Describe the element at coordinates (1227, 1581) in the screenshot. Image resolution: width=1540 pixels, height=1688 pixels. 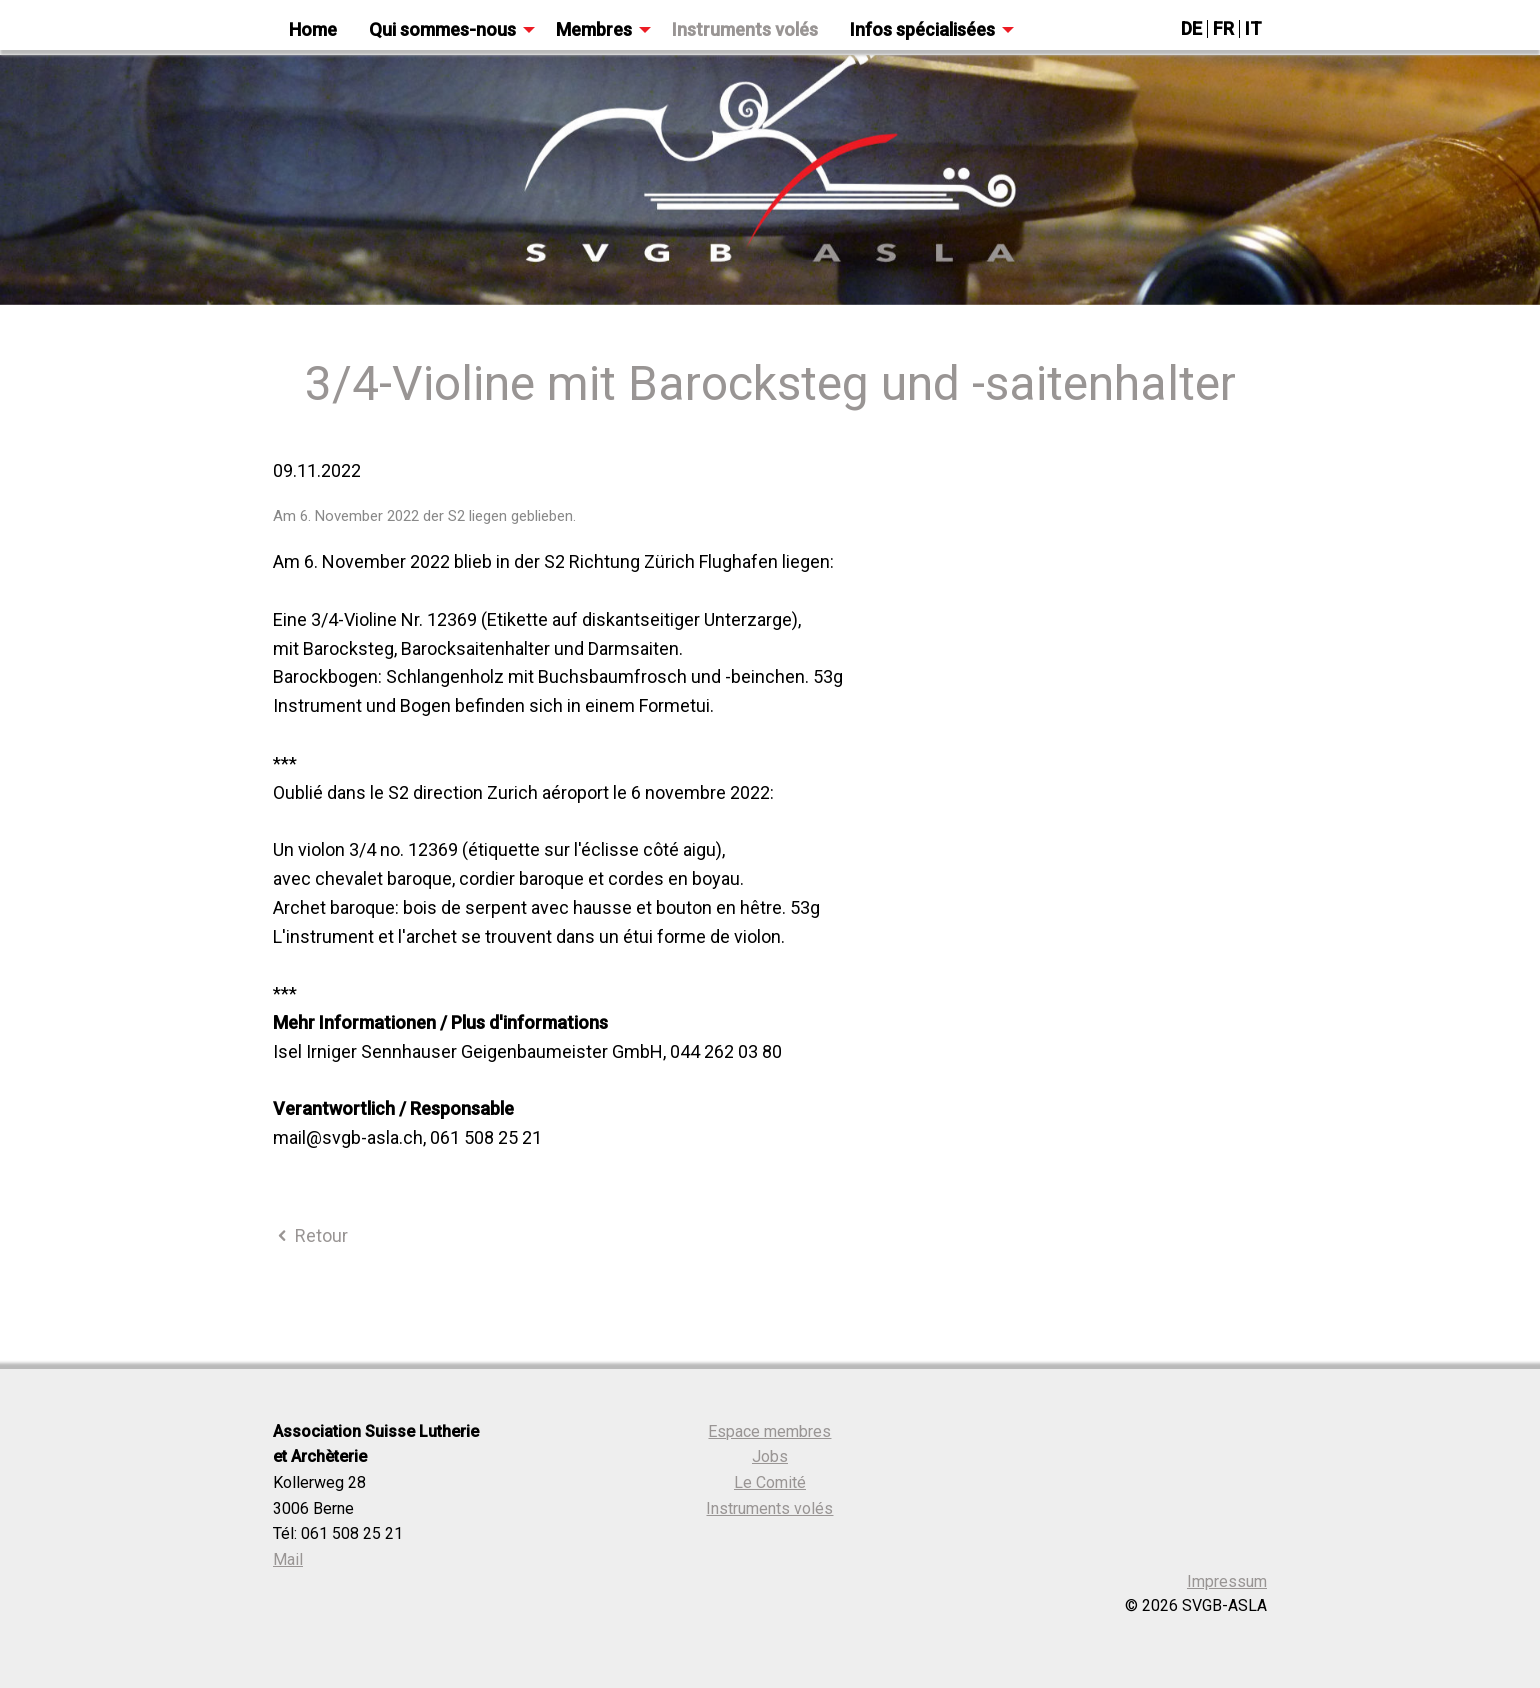
I see `Impressum` at that location.